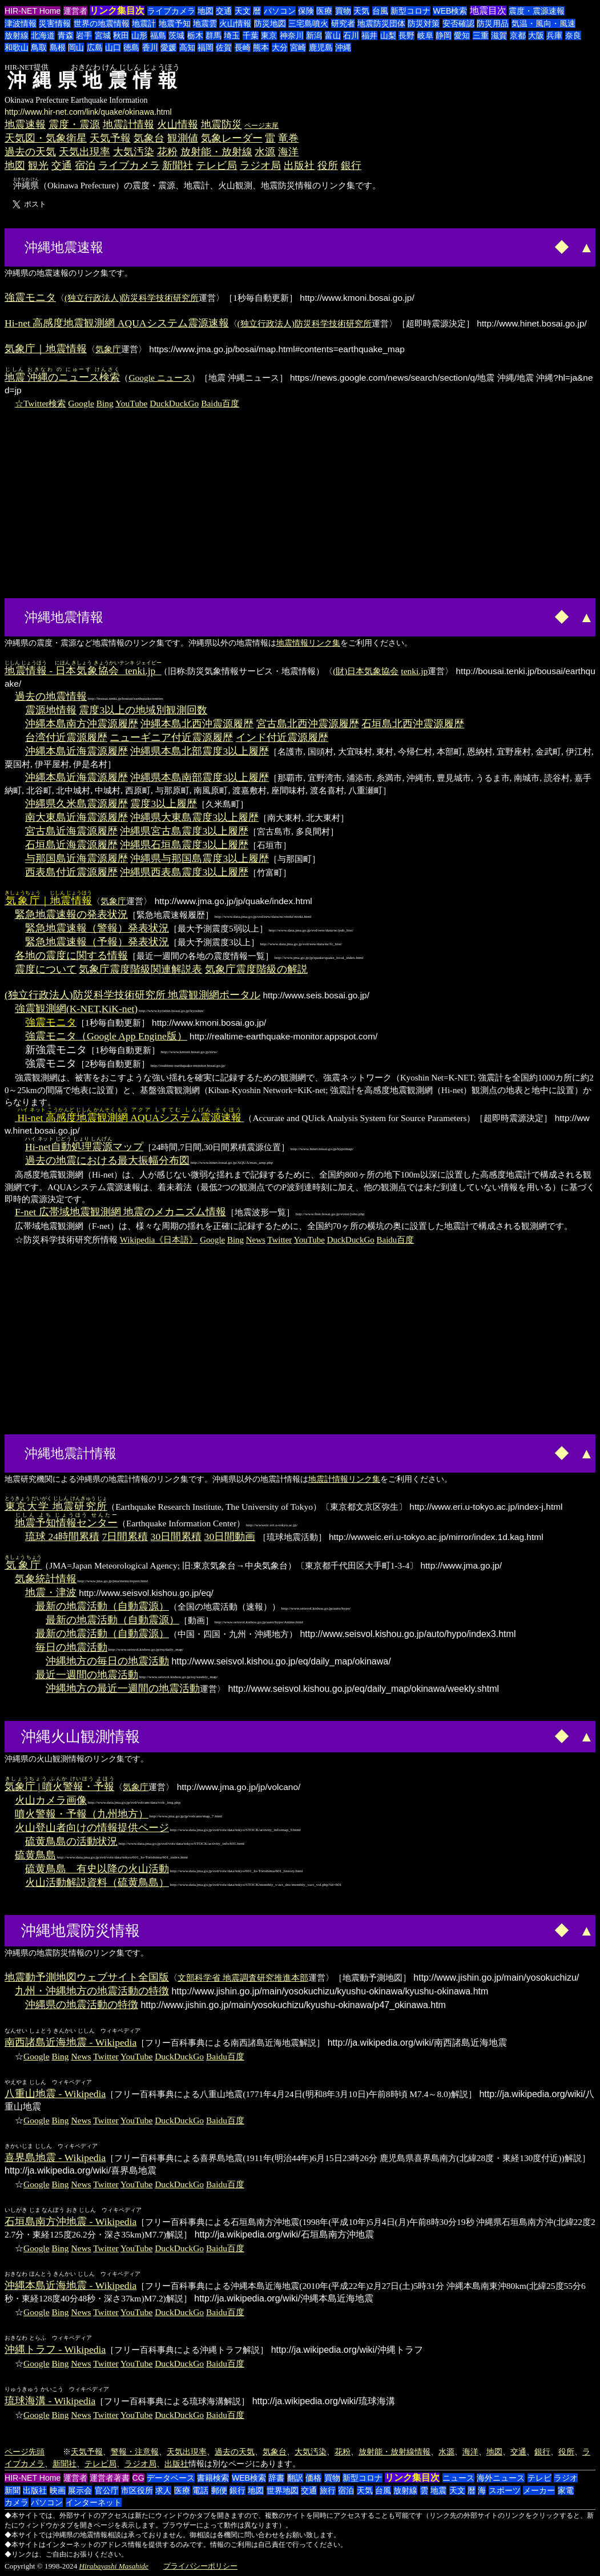 Image resolution: width=600 pixels, height=2576 pixels. Describe the element at coordinates (103, 35) in the screenshot. I see `宮城` at that location.